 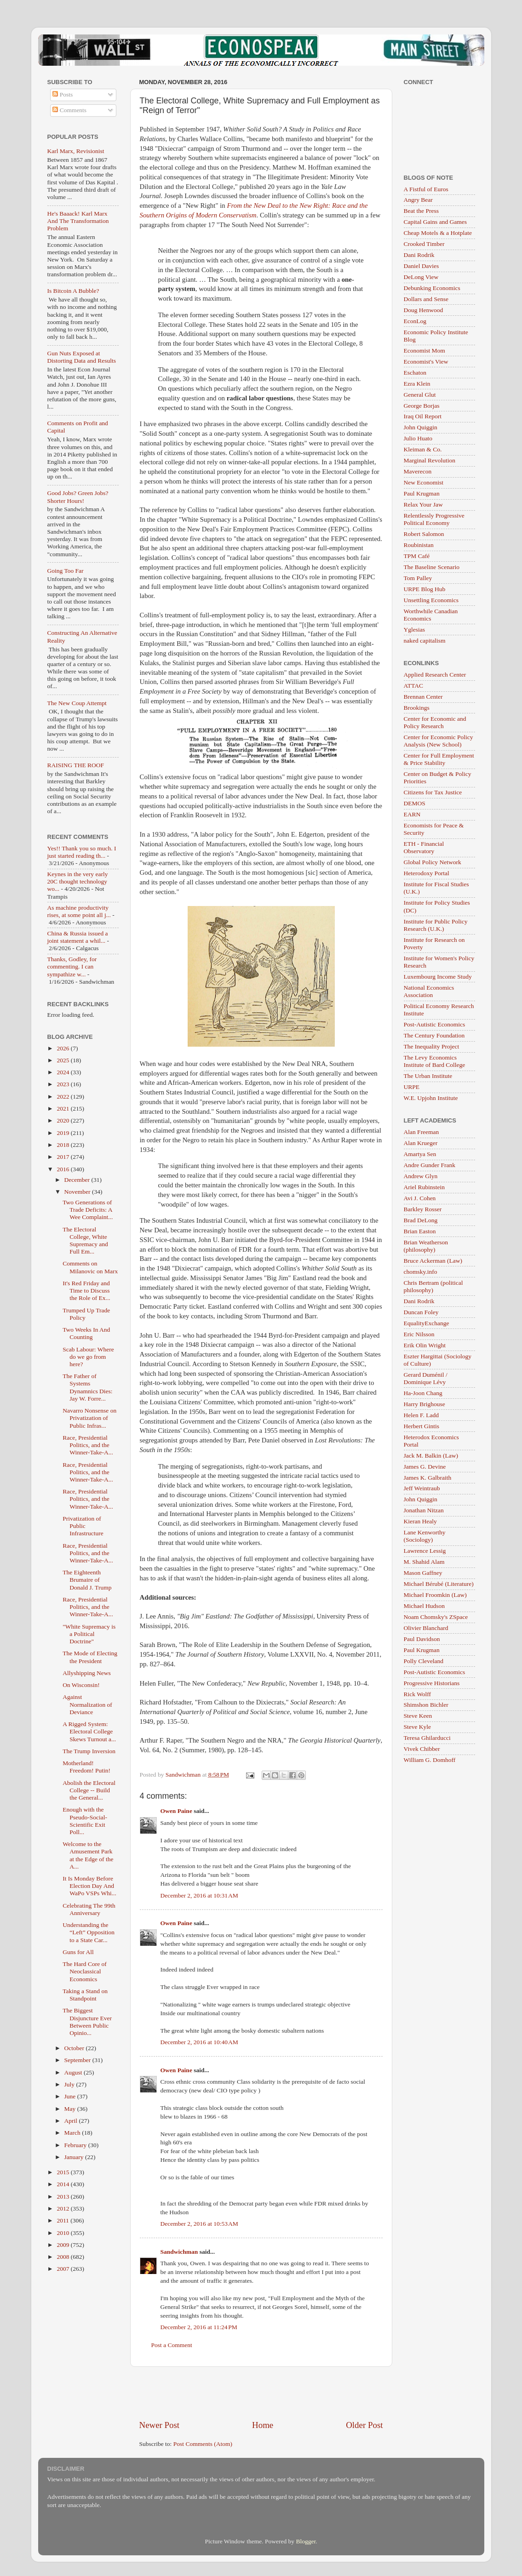 What do you see at coordinates (75, 151) in the screenshot?
I see `Karl Marx, Revisionist` at bounding box center [75, 151].